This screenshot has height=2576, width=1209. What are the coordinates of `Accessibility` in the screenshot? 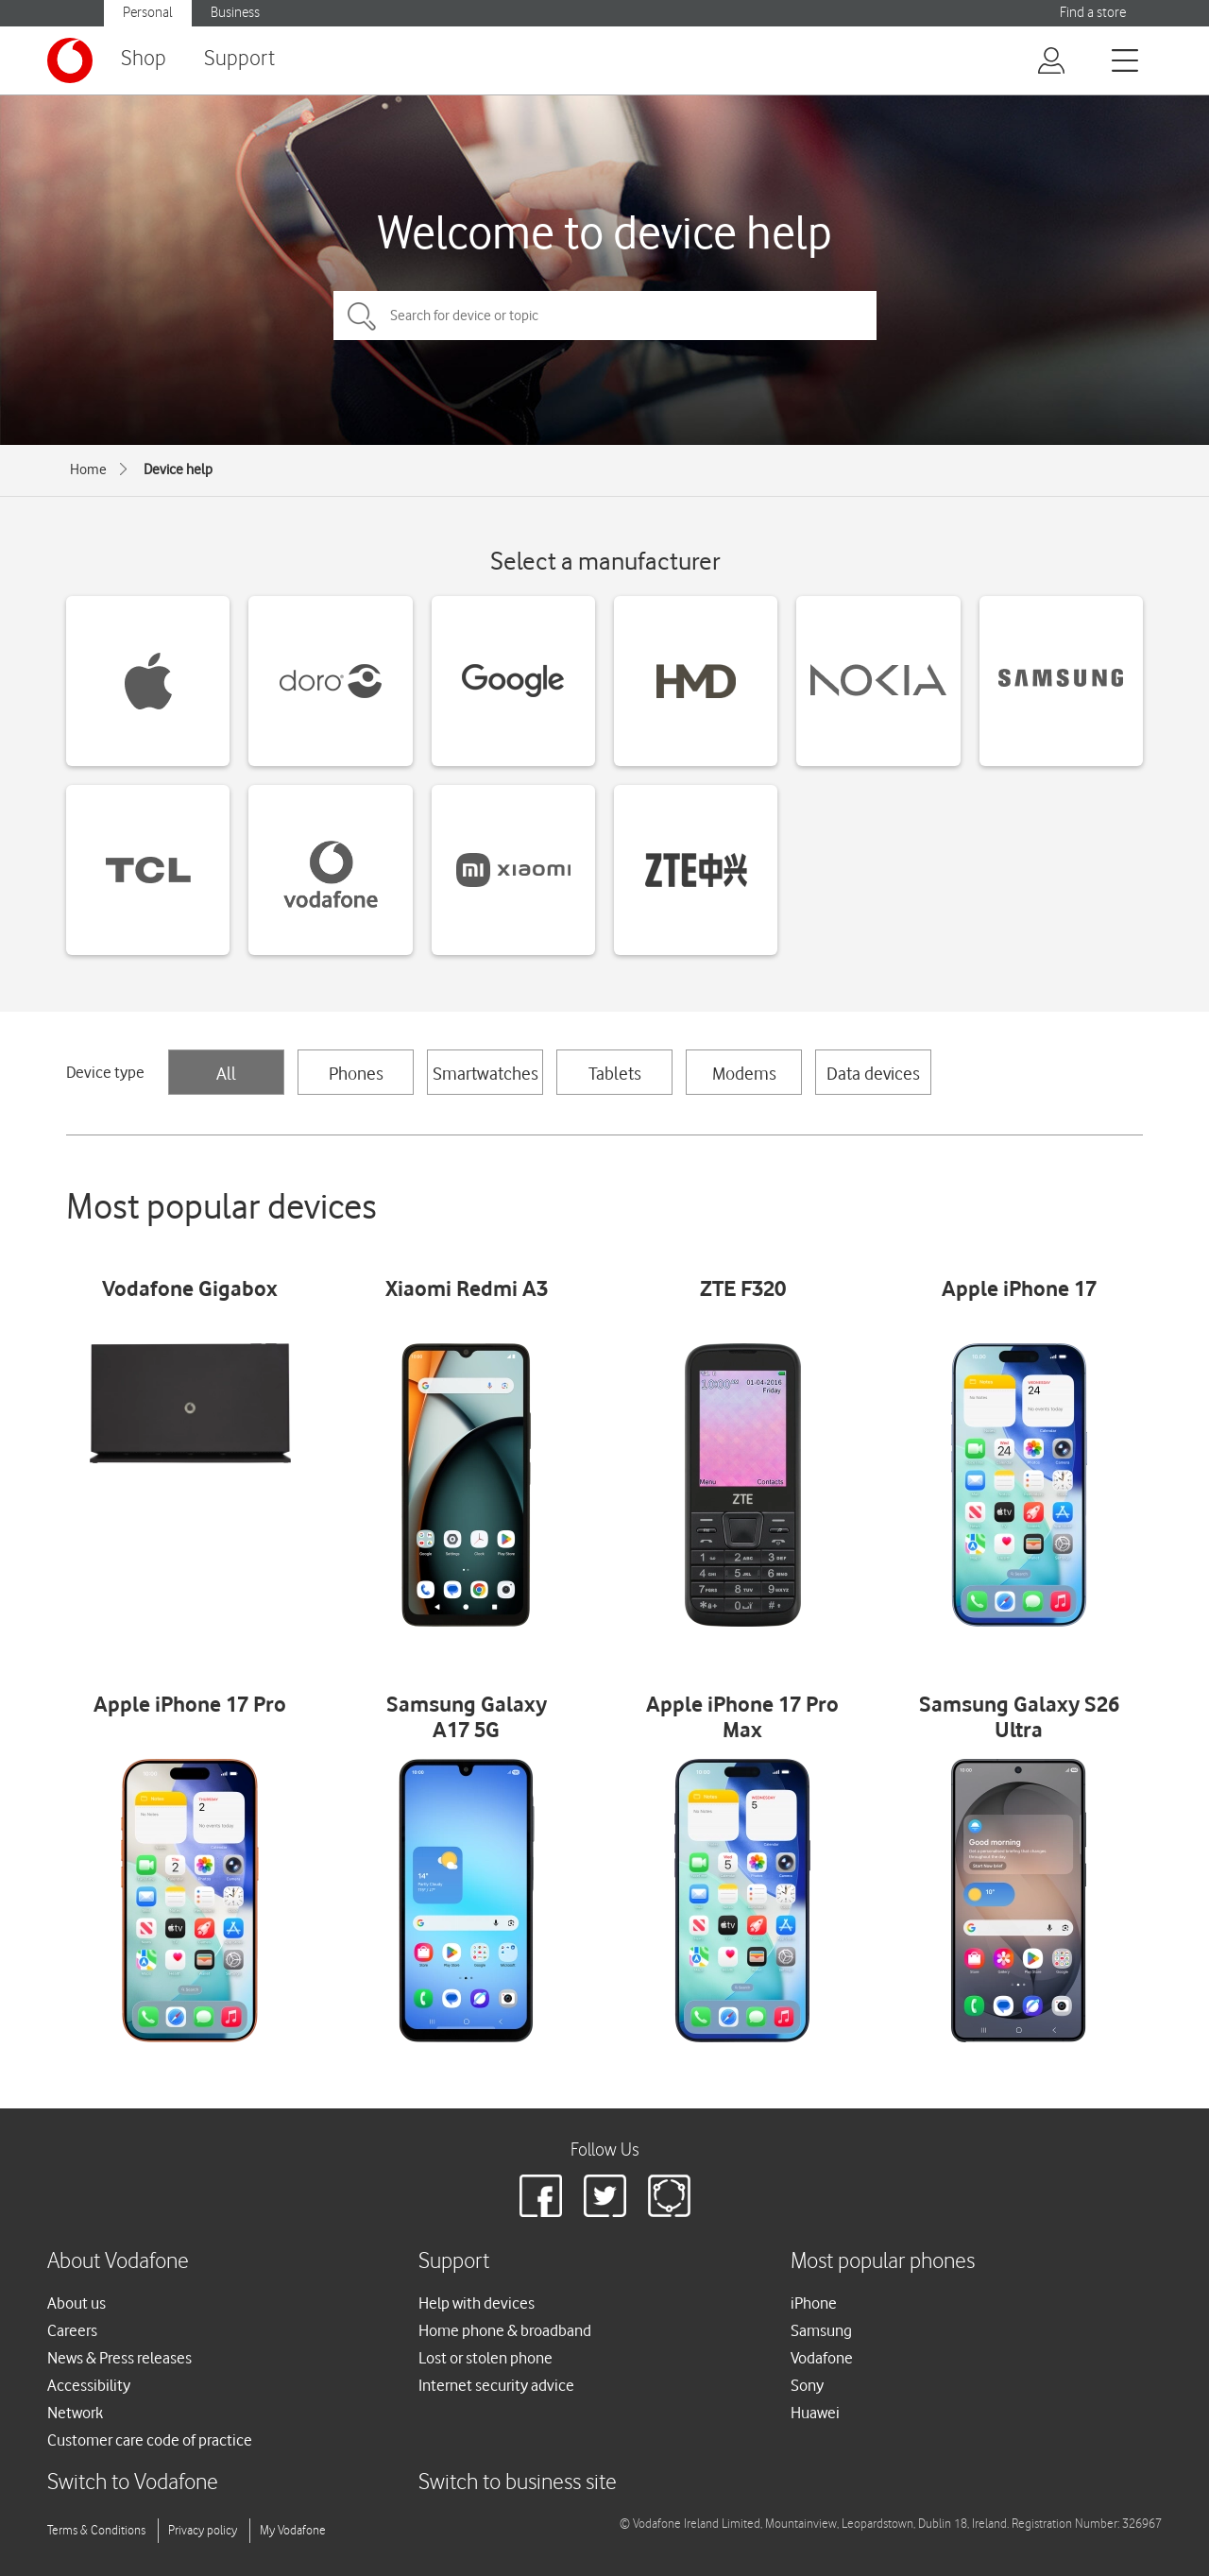 It's located at (88, 2385).